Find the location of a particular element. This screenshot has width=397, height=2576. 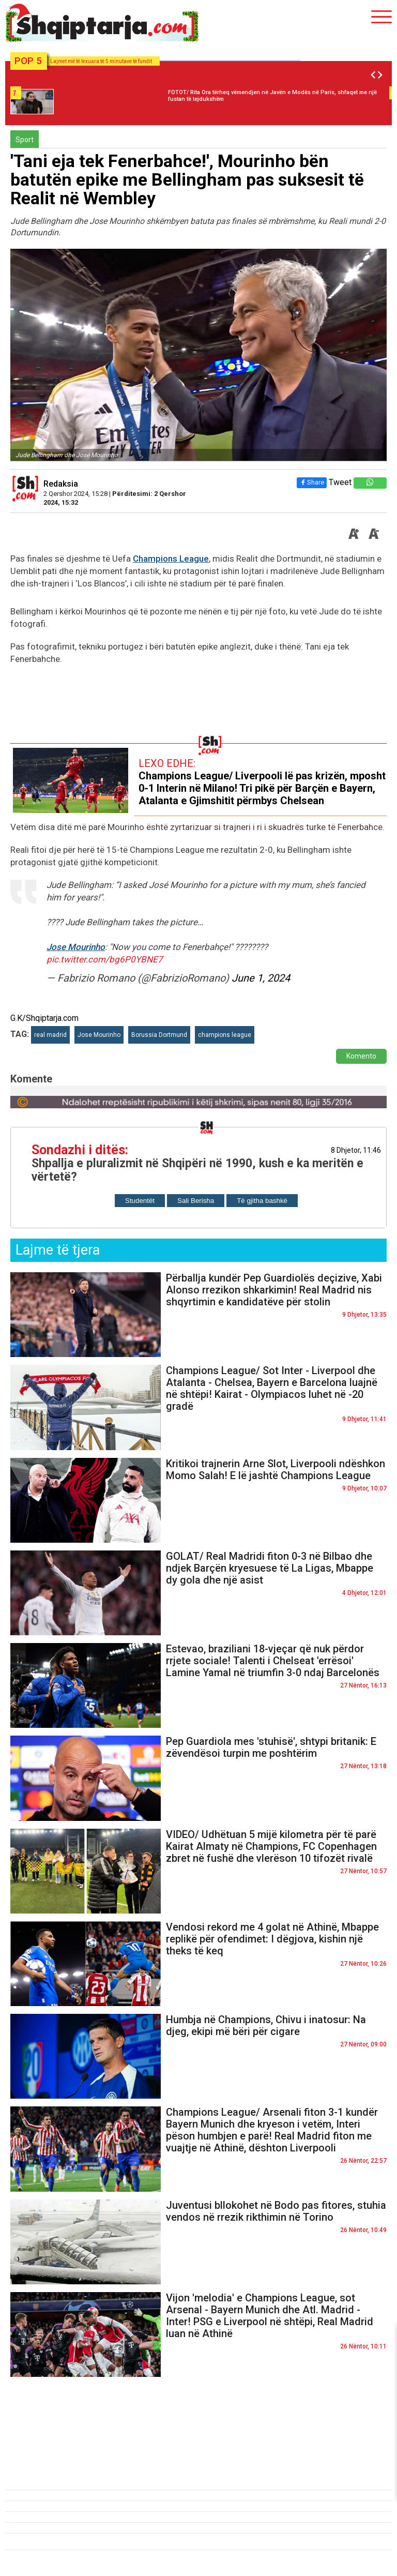

Sali Berisha is located at coordinates (195, 1200).